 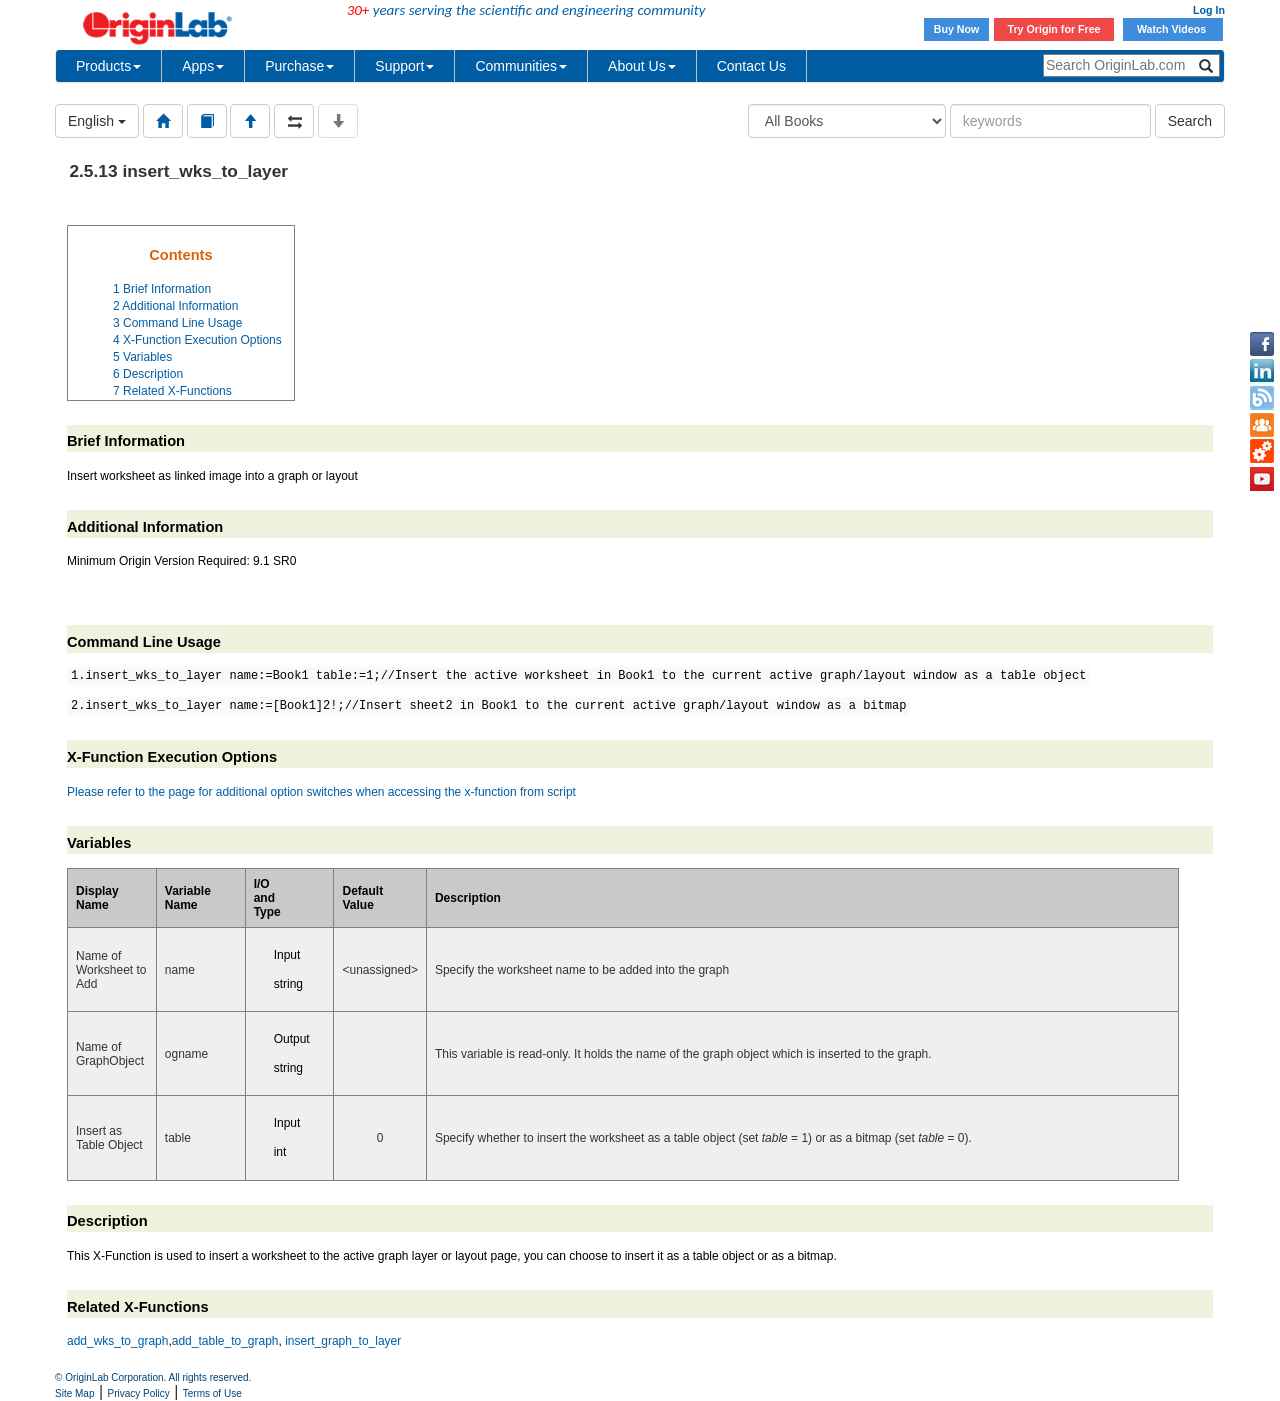 I want to click on Products, so click(x=108, y=66).